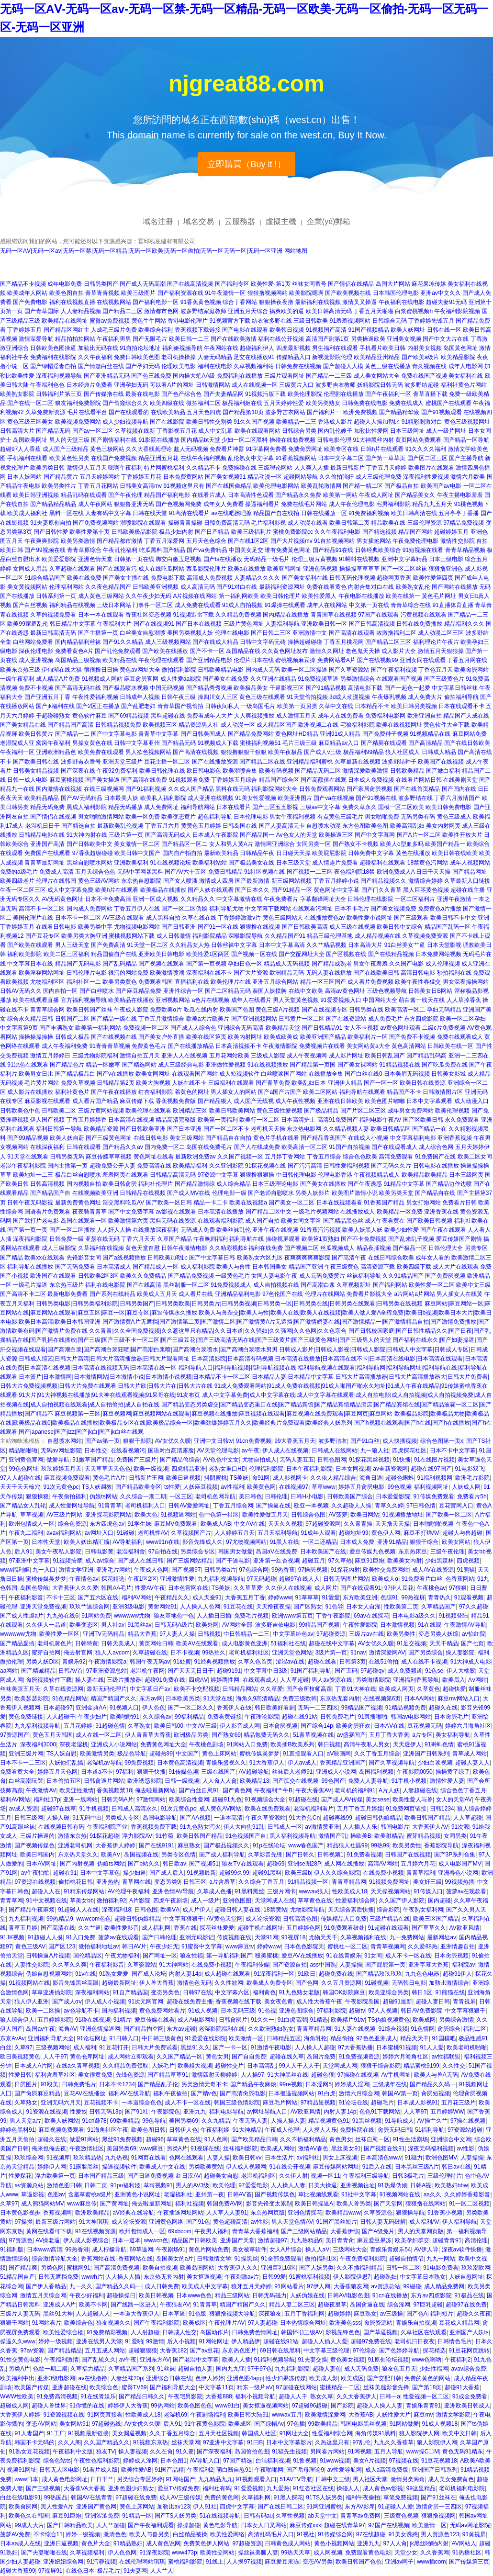  What do you see at coordinates (105, 2111) in the screenshot?
I see `日韩无码13p` at bounding box center [105, 2111].